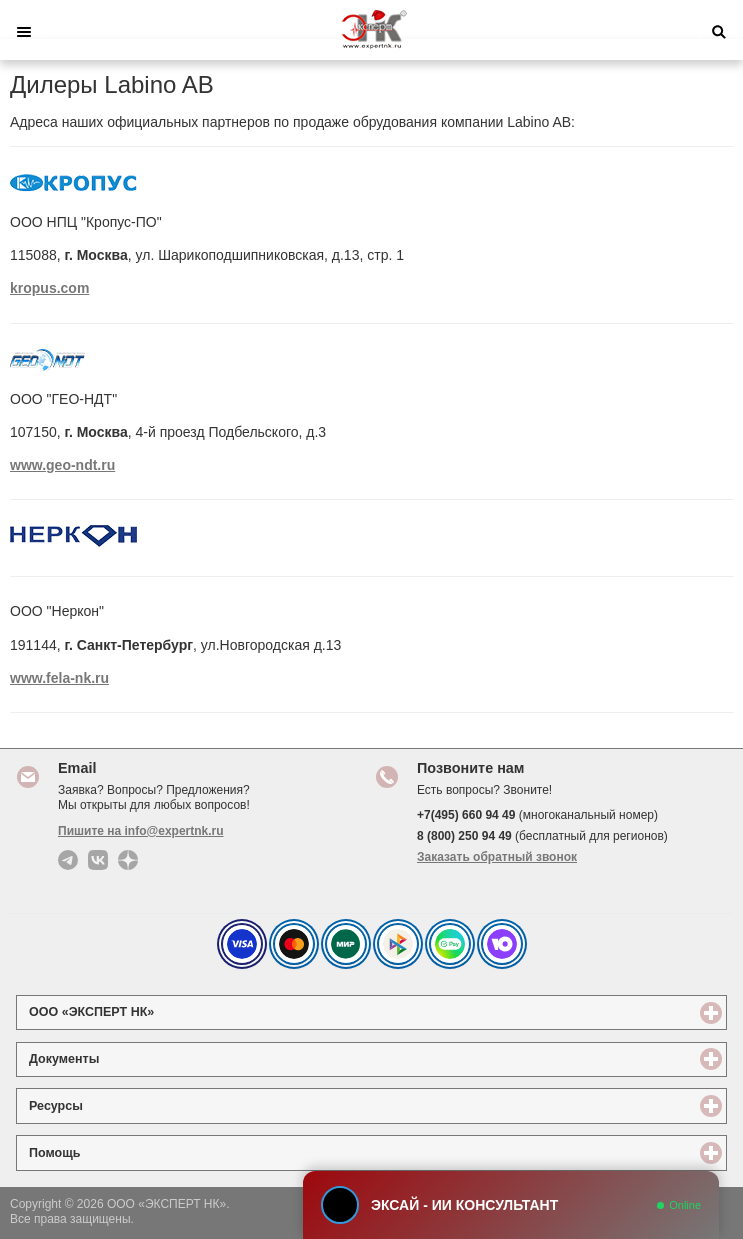 The width and height of the screenshot is (743, 1239). What do you see at coordinates (49, 288) in the screenshot?
I see `kropus.com` at bounding box center [49, 288].